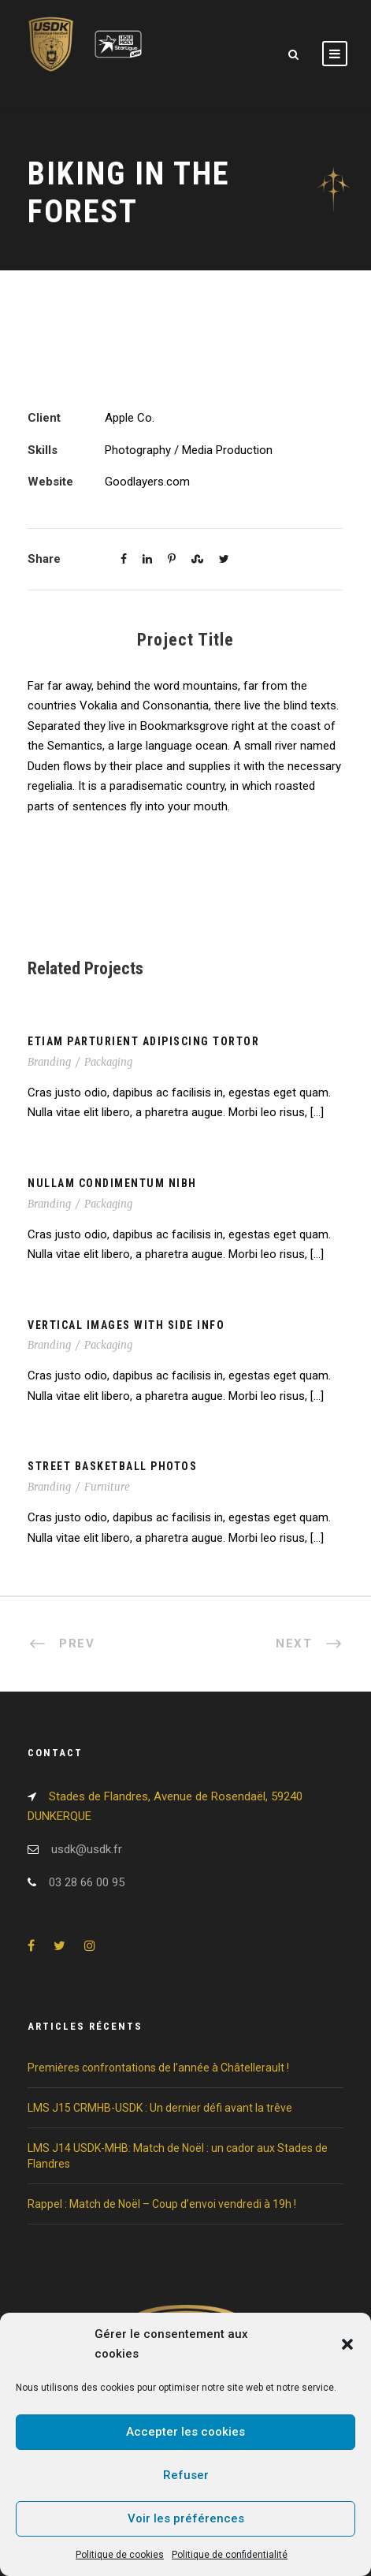 The height and width of the screenshot is (2576, 371). I want to click on Politique de confidentialité, so click(230, 2554).